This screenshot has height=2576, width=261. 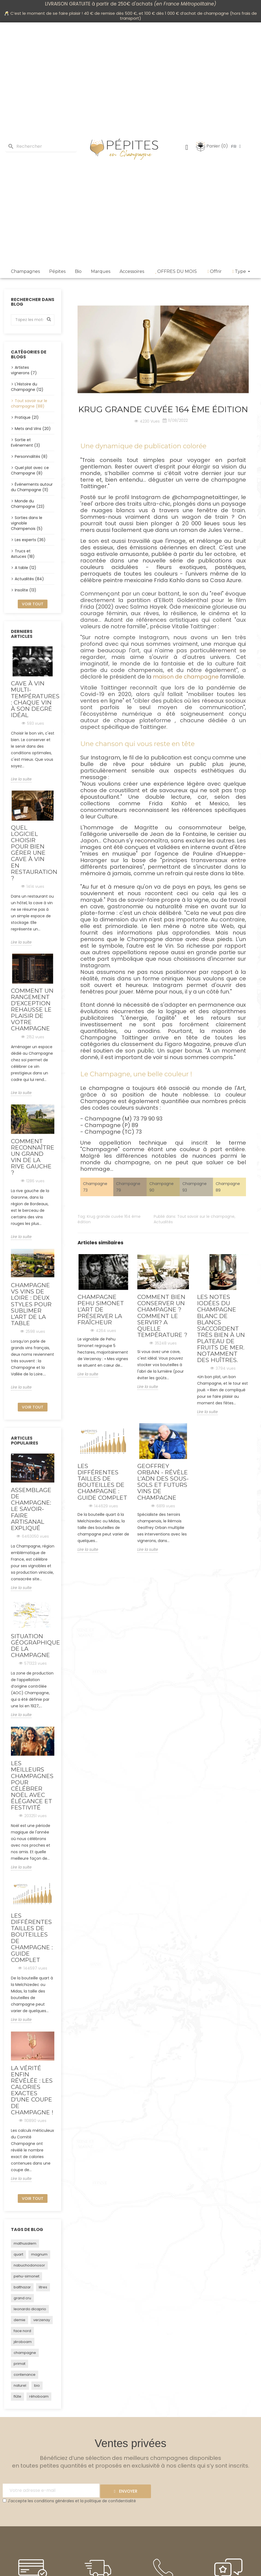 What do you see at coordinates (31, 1304) in the screenshot?
I see `Champagne vs vins de Loire : deux styles pour sublimer l’art de la table` at bounding box center [31, 1304].